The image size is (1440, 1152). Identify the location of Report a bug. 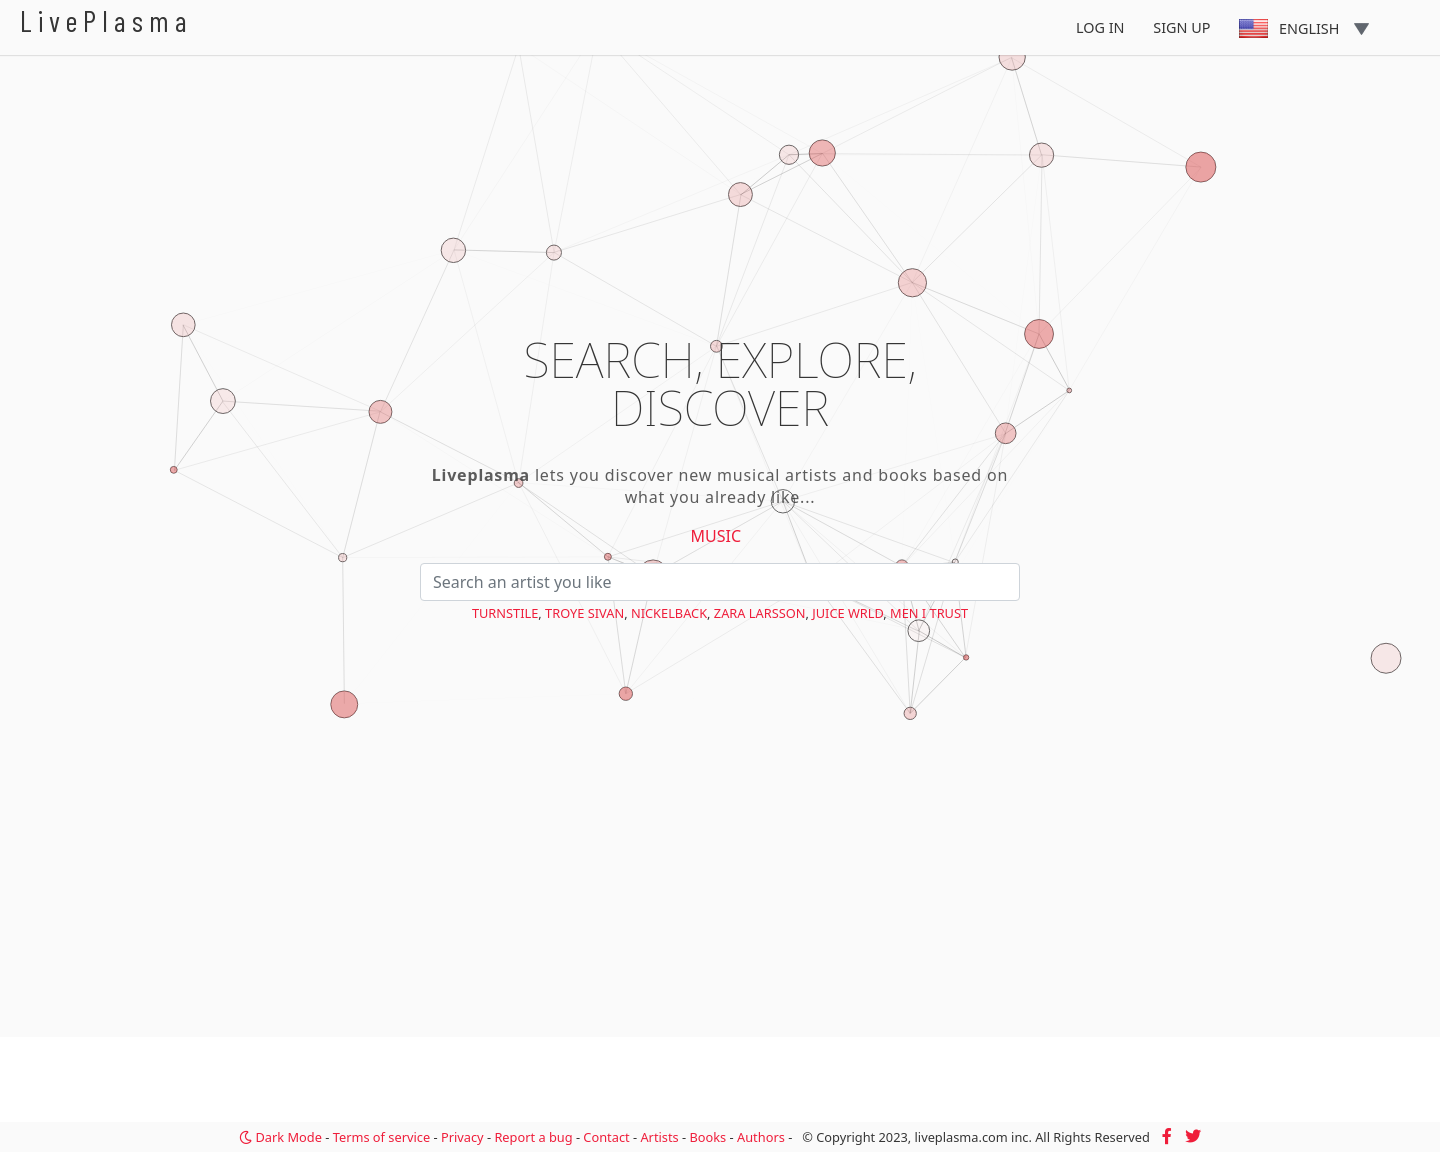
(533, 1137).